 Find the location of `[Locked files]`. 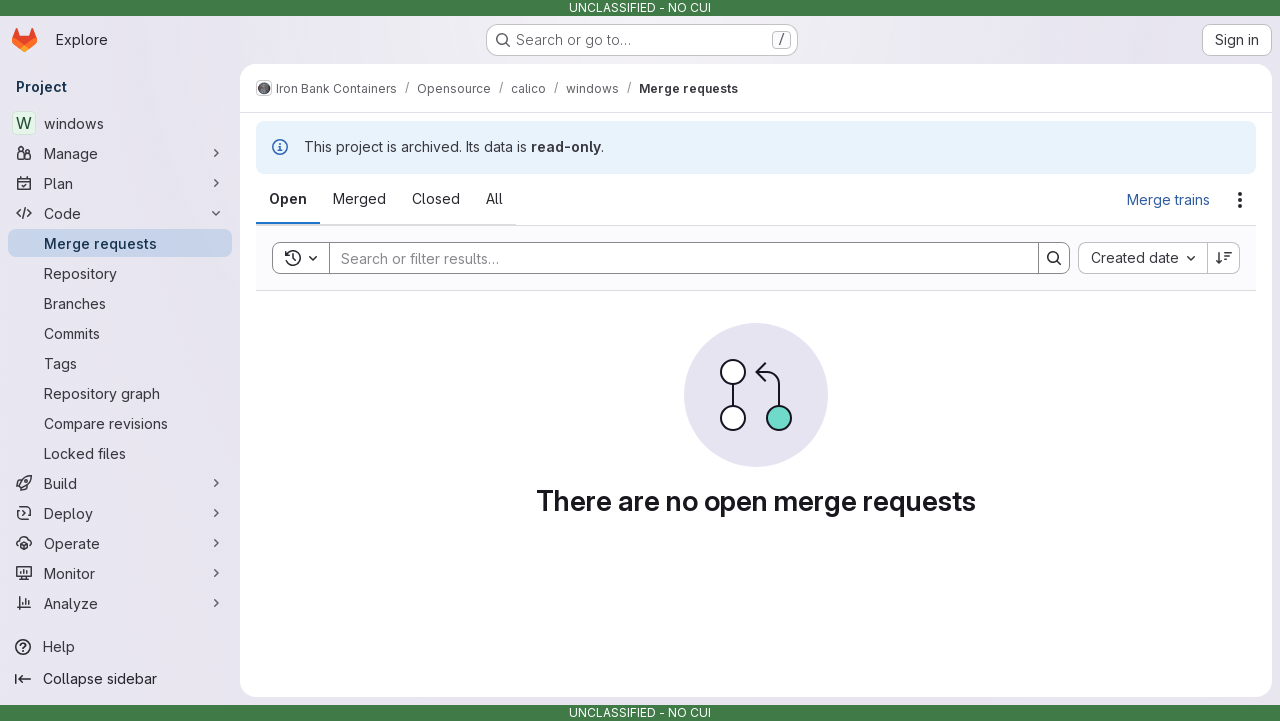

[Locked files] is located at coordinates (120, 453).